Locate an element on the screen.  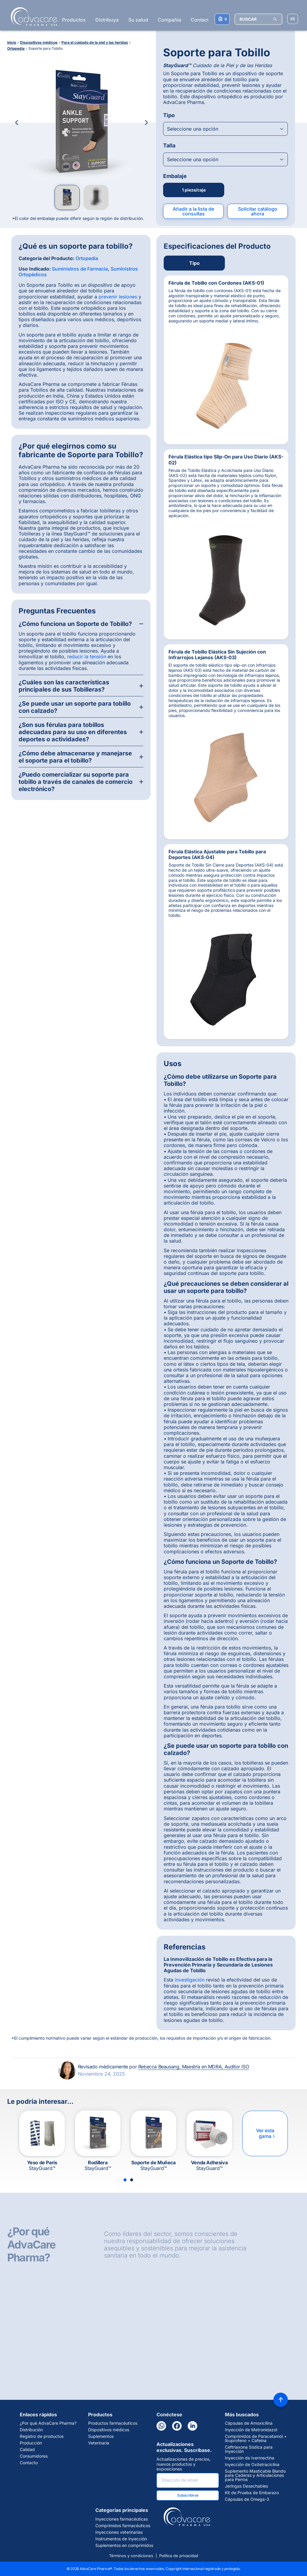
[Slide 1] is located at coordinates (125, 2180).